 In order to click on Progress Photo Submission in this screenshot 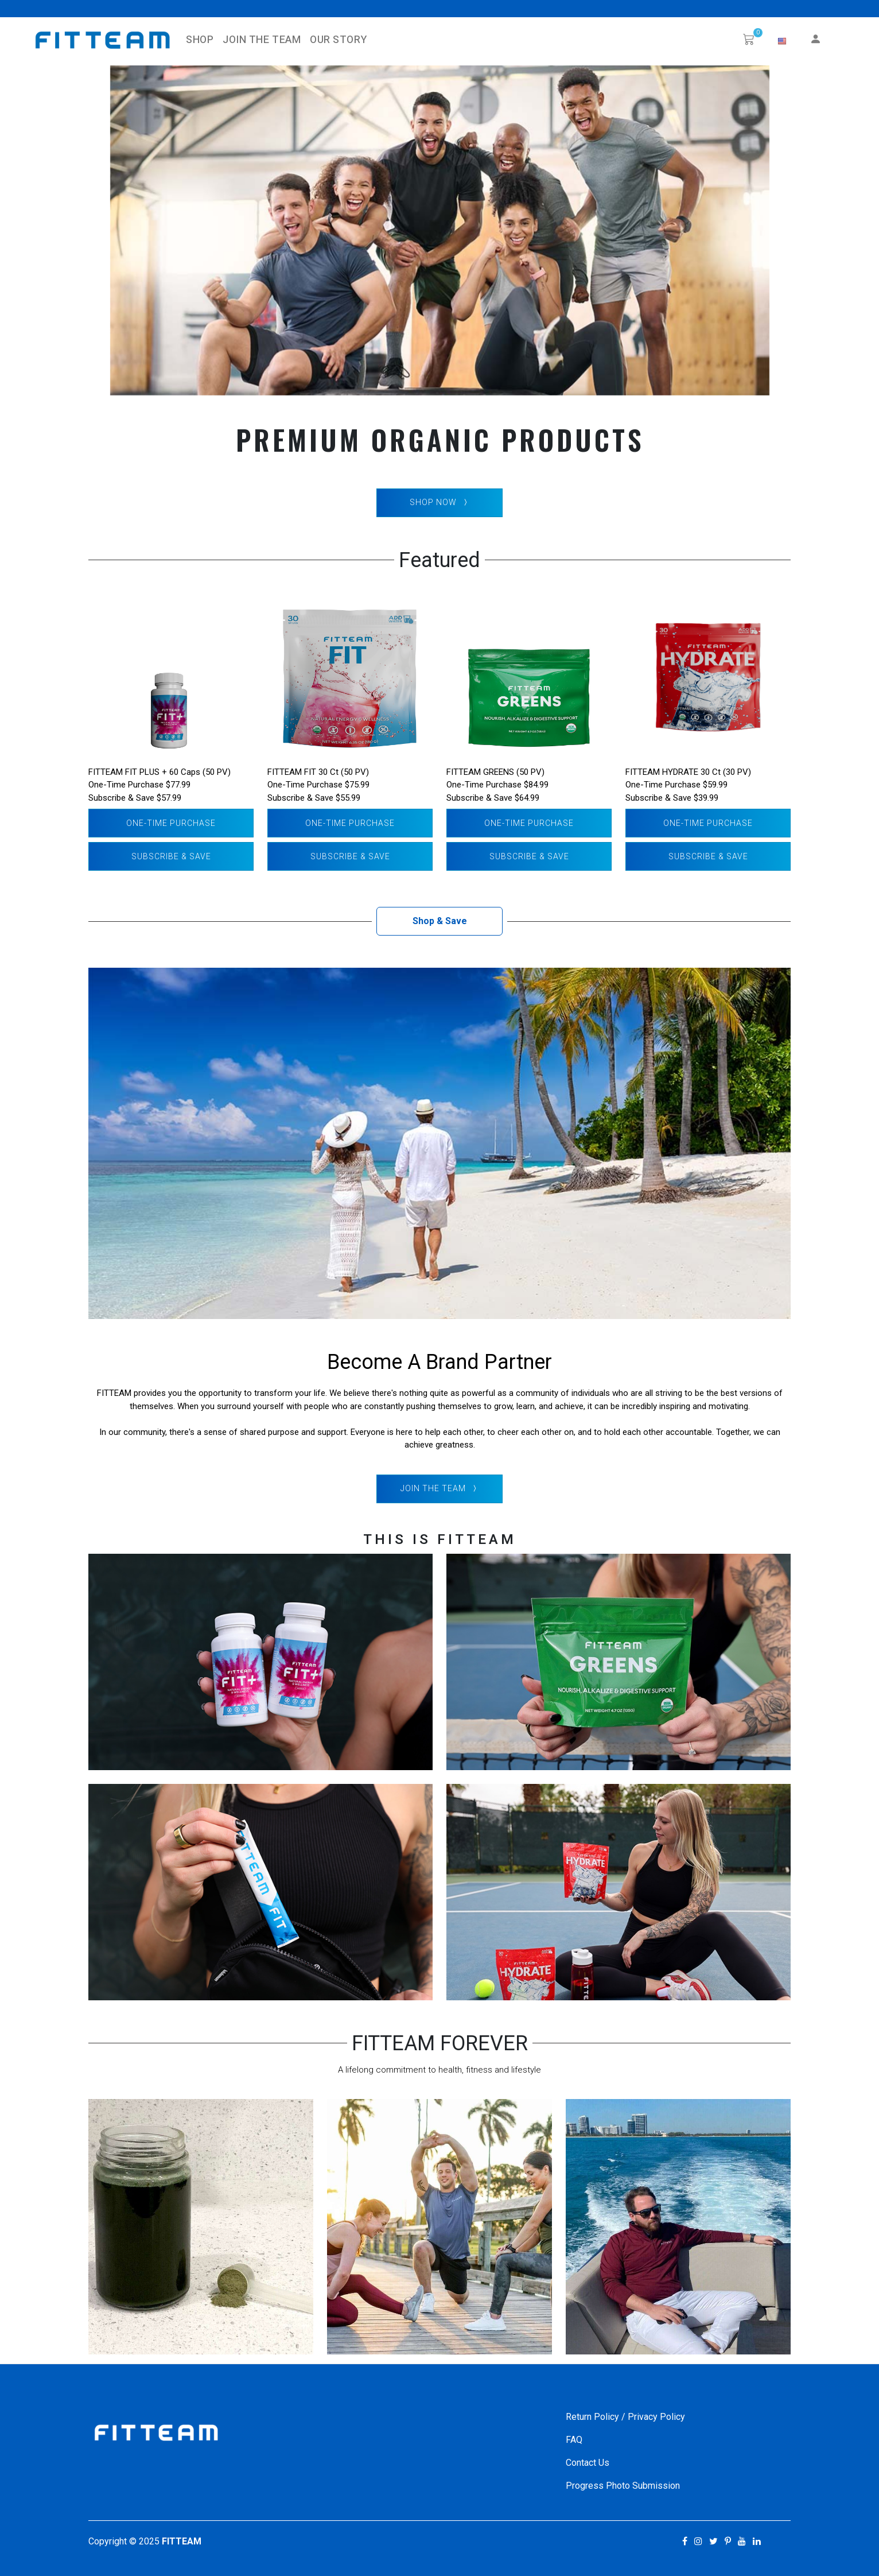, I will do `click(623, 2485)`.